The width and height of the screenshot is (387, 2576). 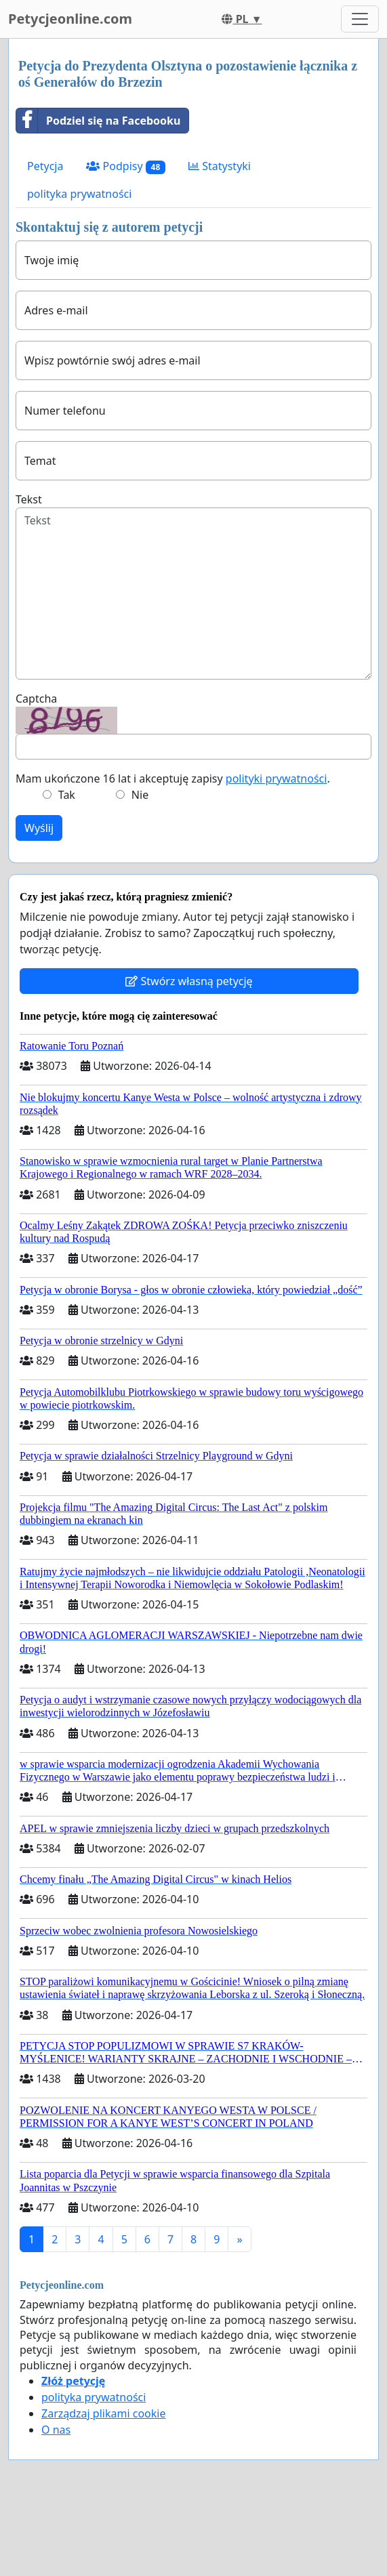 I want to click on Tak, so click(x=66, y=794).